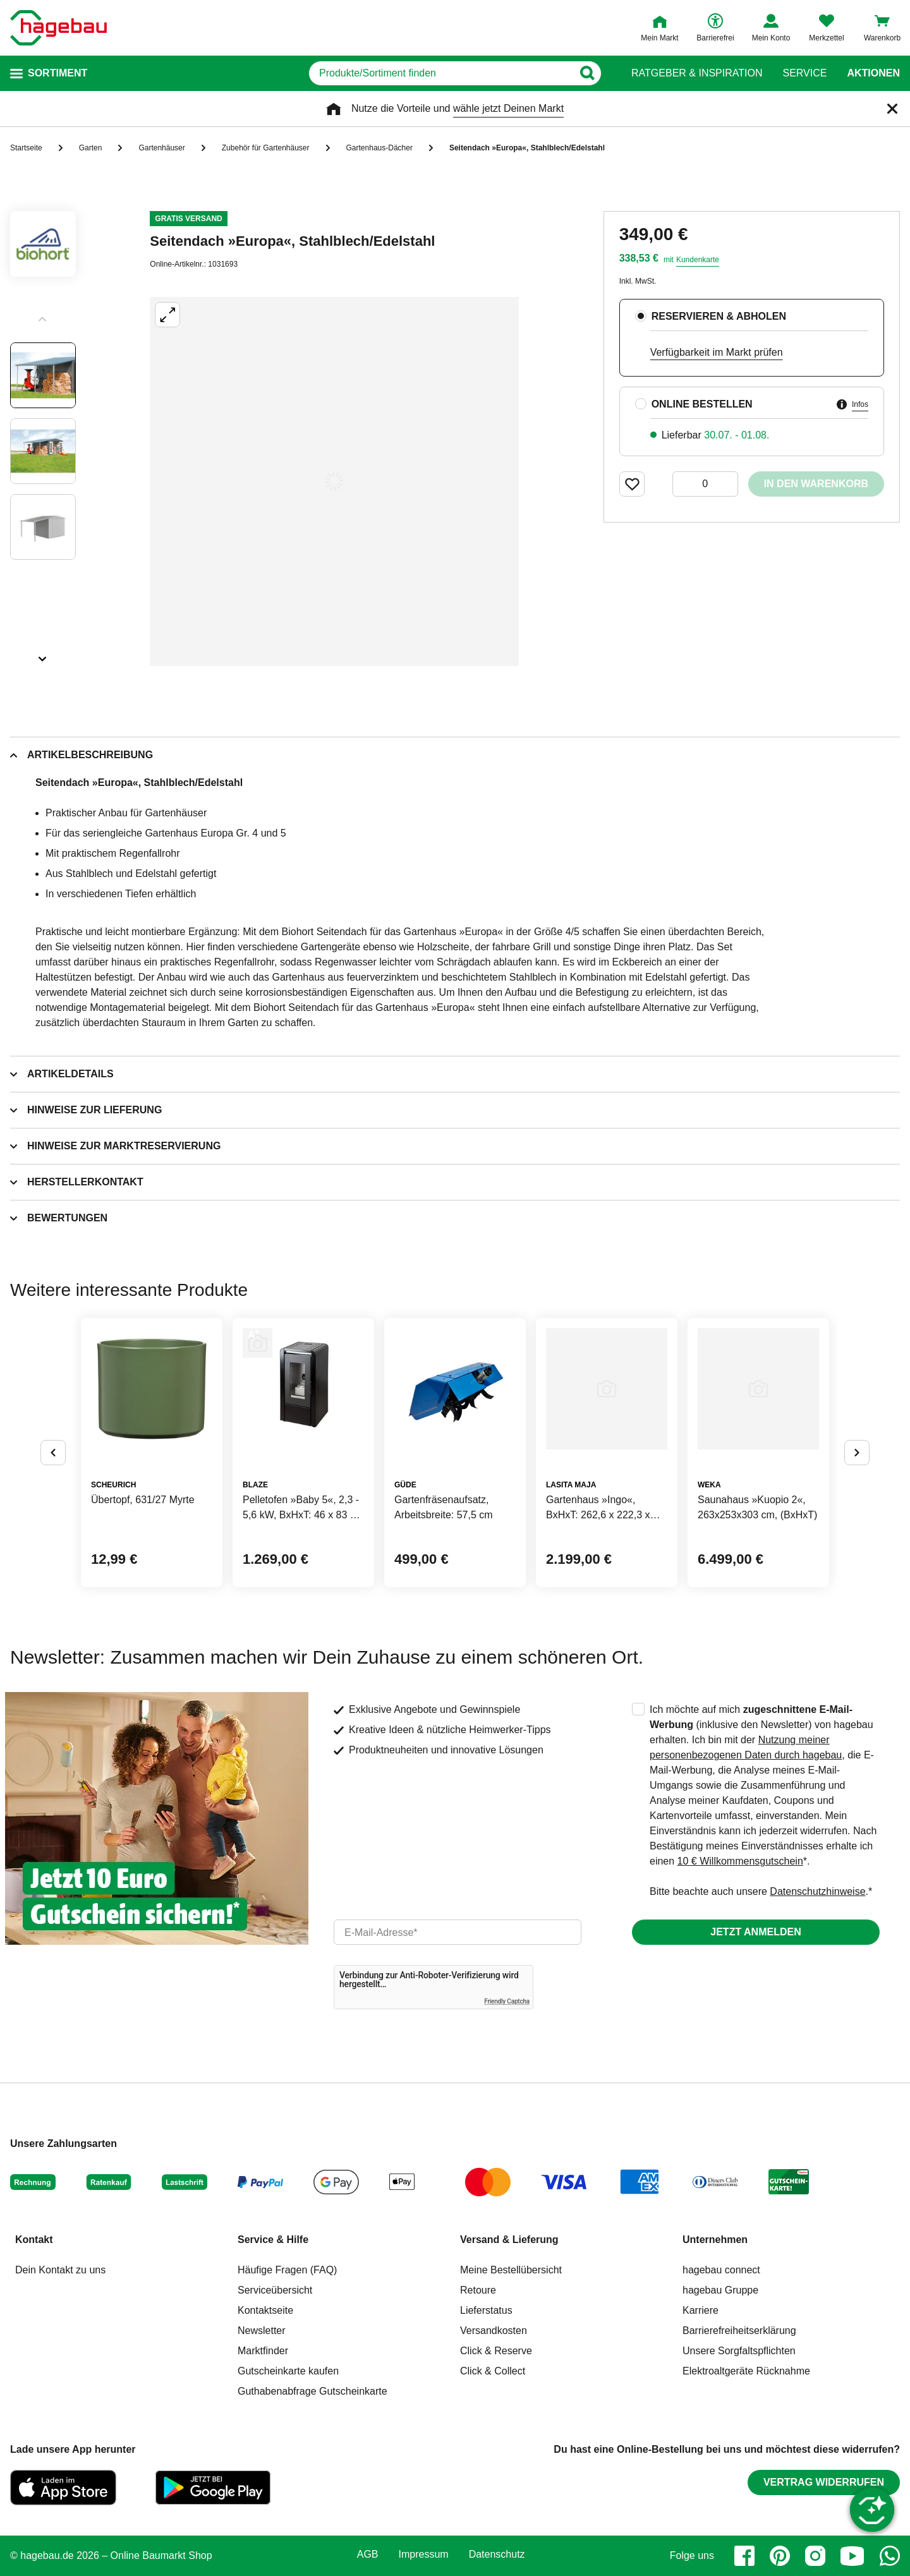 This screenshot has width=910, height=2576. I want to click on [facebook], so click(744, 2556).